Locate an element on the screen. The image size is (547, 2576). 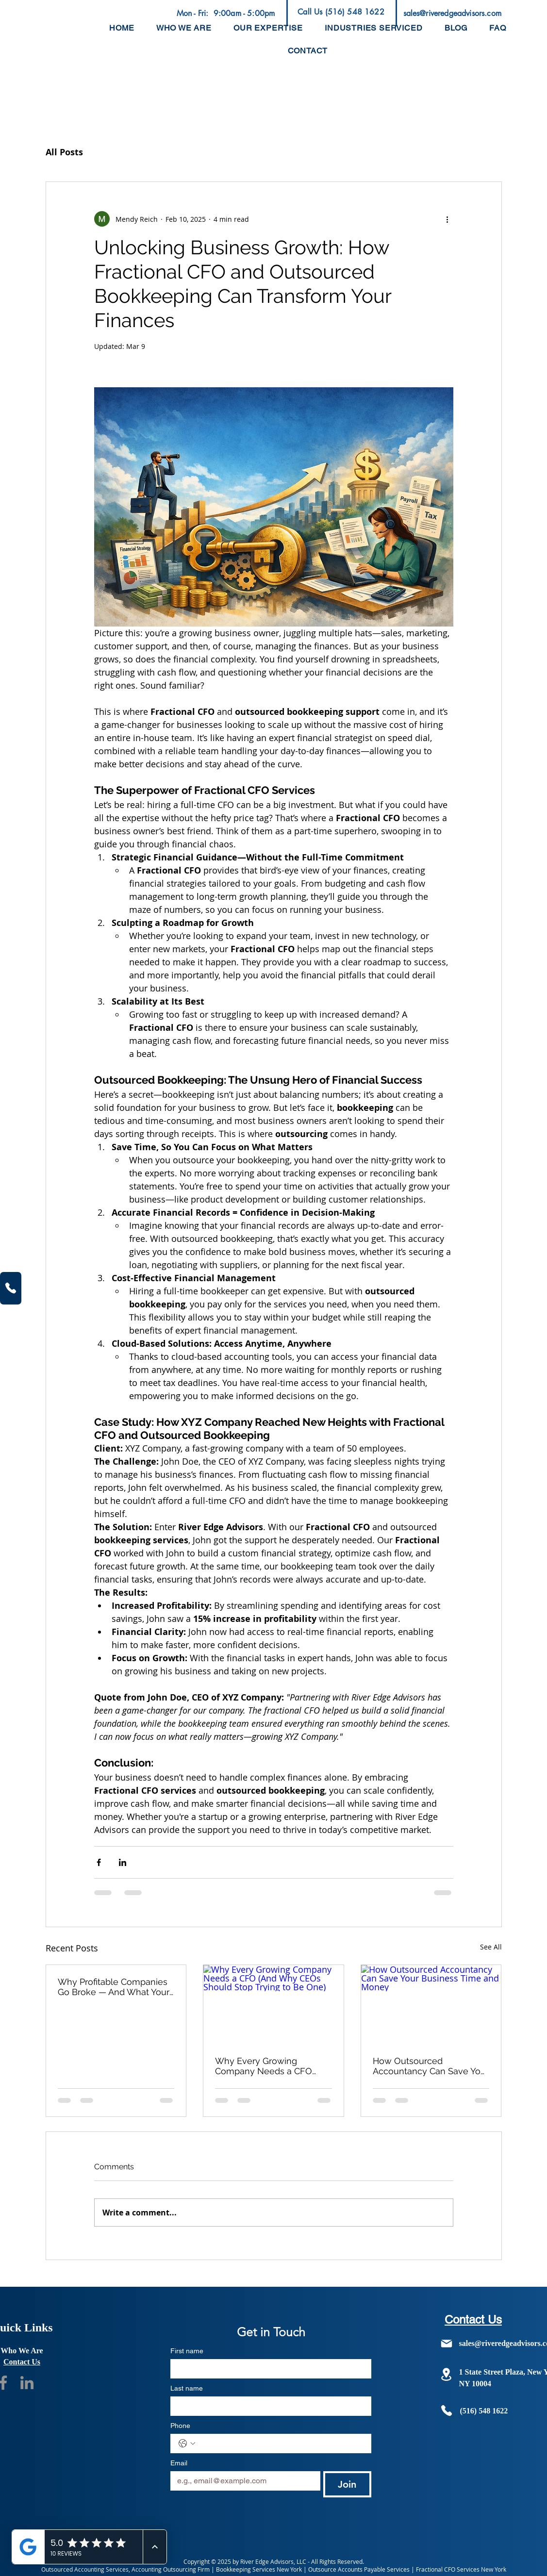
First name is located at coordinates (186, 2351).